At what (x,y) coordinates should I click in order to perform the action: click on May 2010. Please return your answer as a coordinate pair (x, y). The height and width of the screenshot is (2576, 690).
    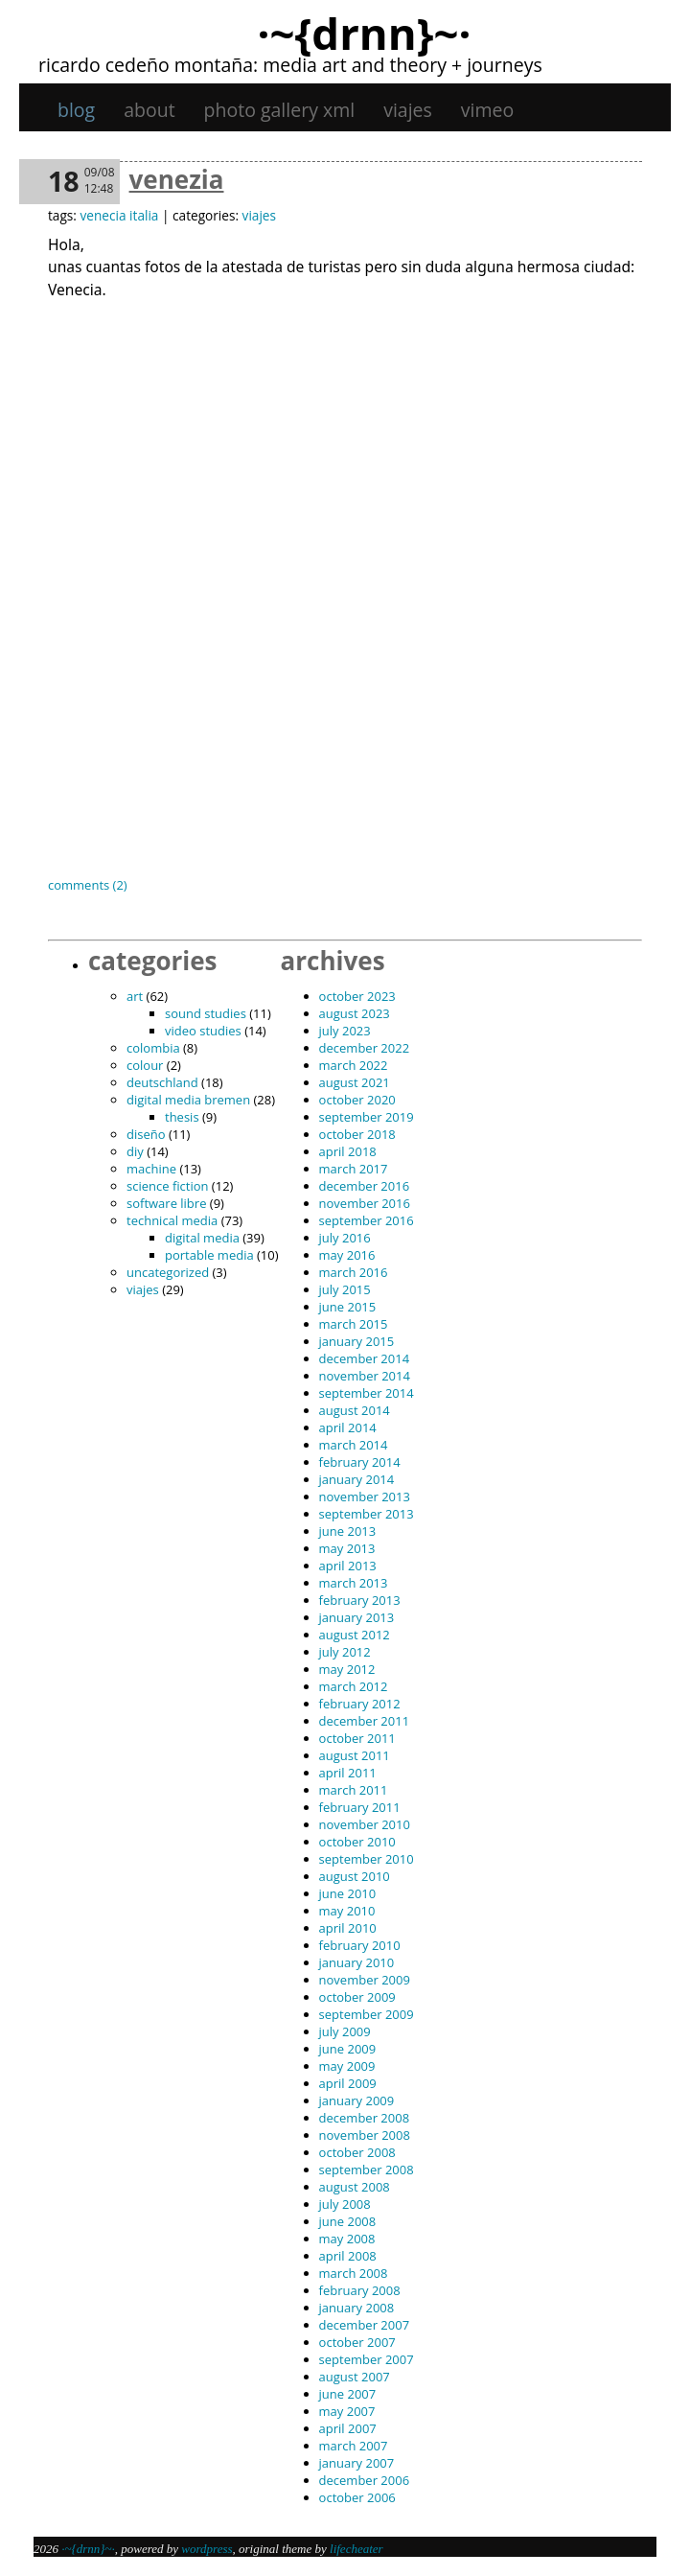
    Looking at the image, I should click on (347, 1910).